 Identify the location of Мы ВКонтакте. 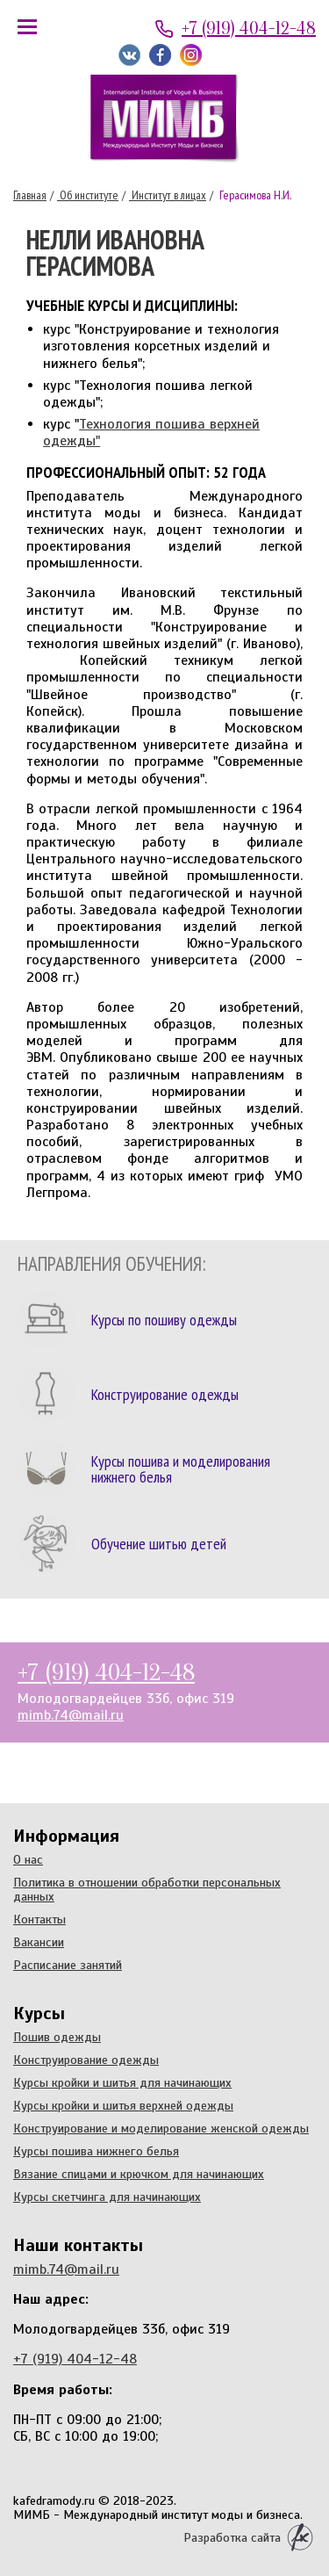
(129, 55).